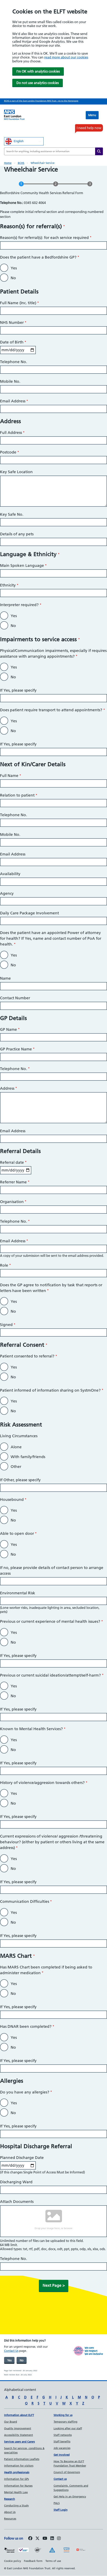 The image size is (107, 2576). I want to click on Information for Nurses, so click(18, 2485).